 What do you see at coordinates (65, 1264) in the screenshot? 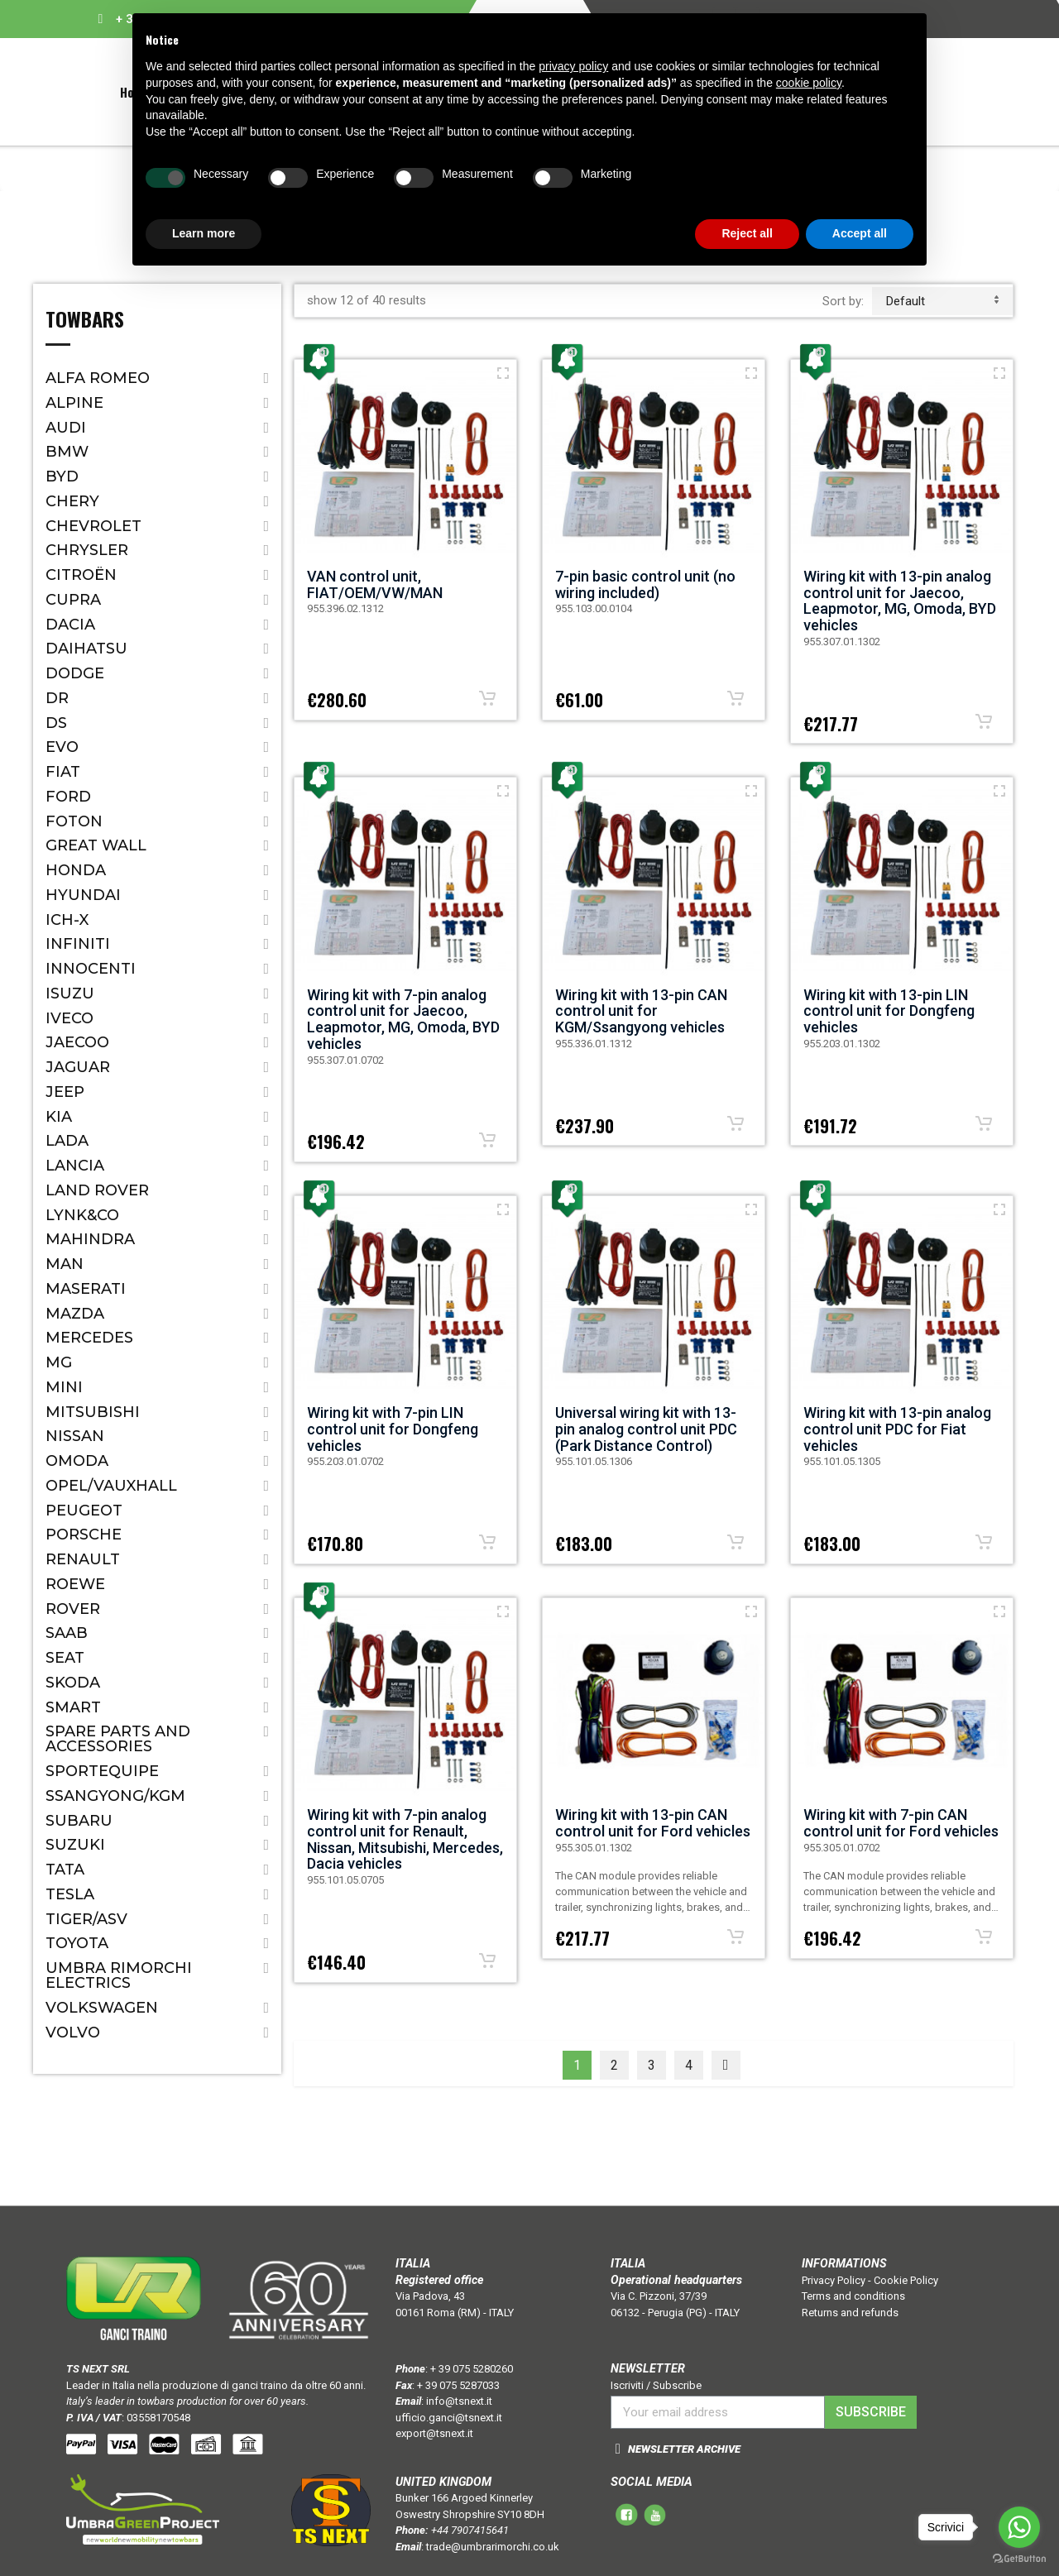
I see `MAN` at bounding box center [65, 1264].